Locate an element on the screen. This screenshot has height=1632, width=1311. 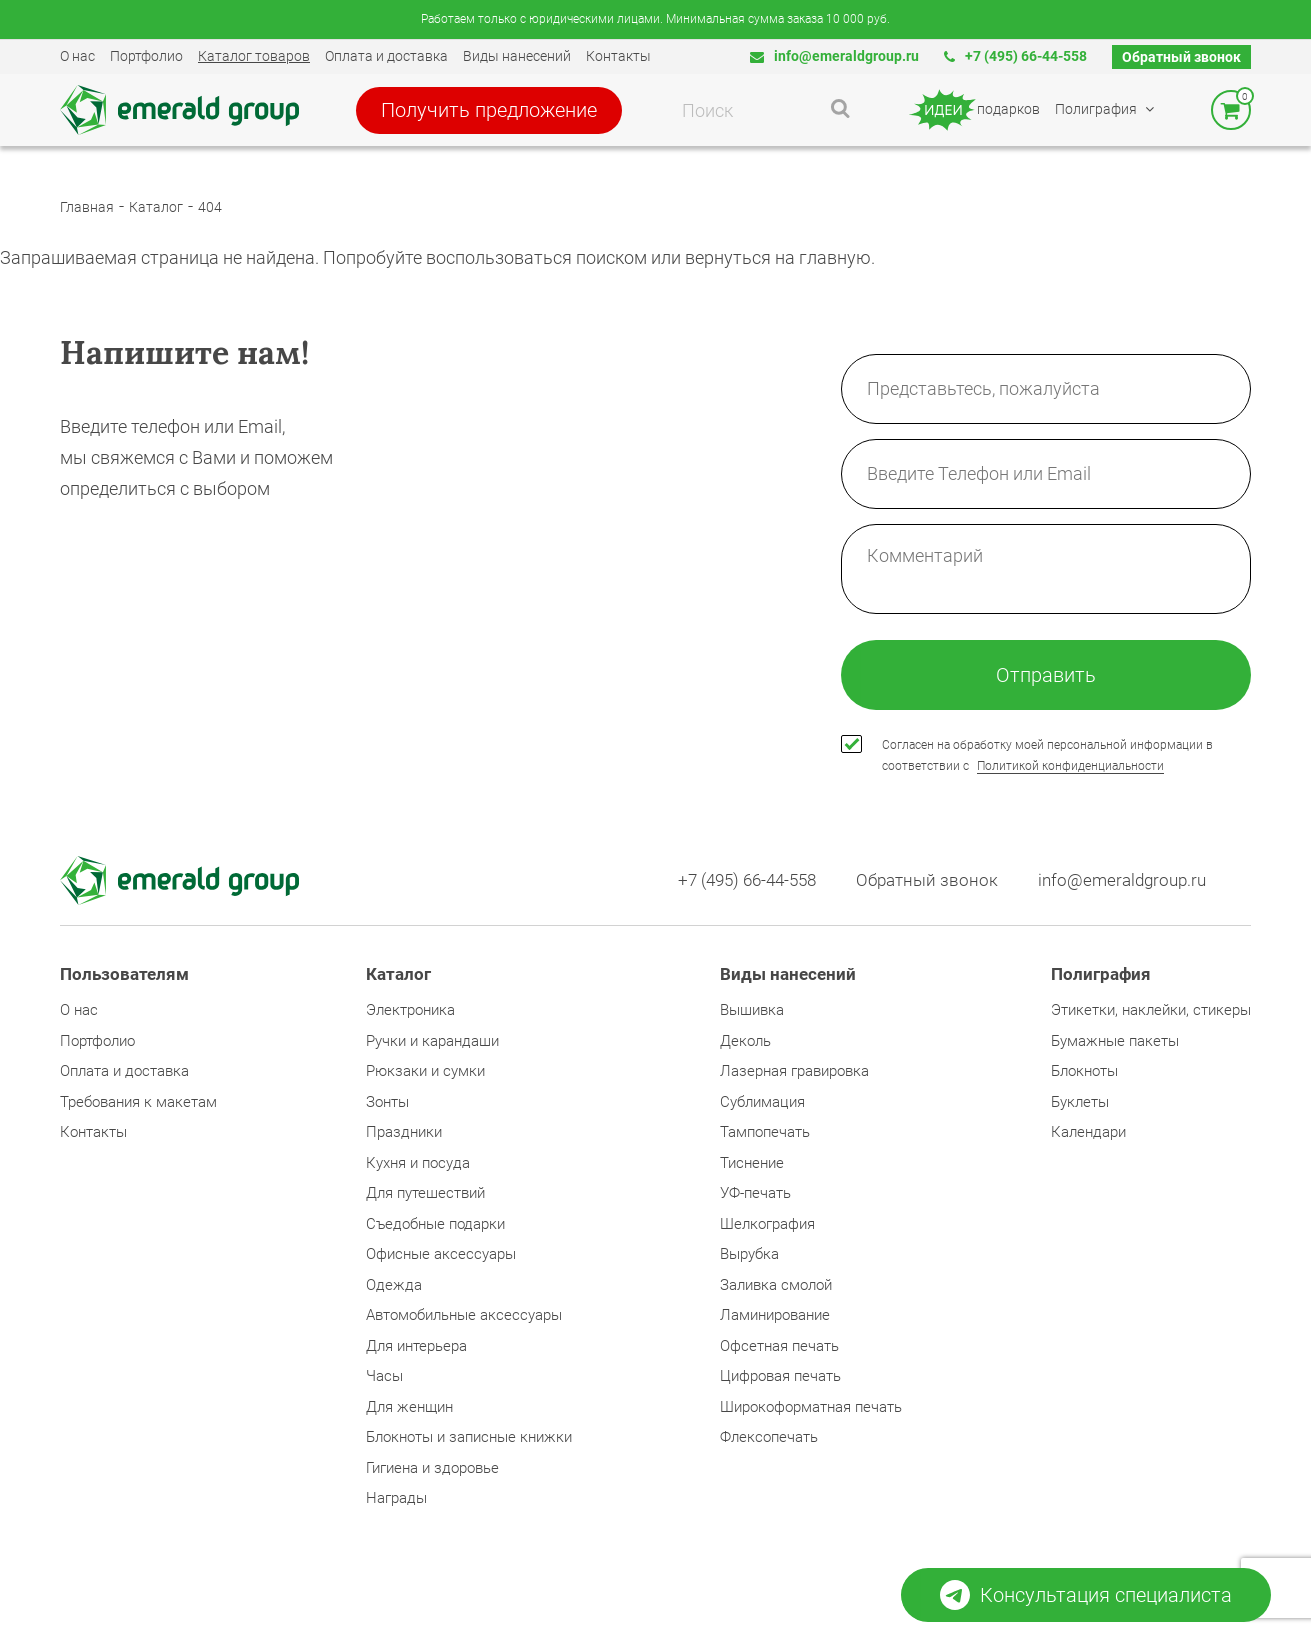
Деколь is located at coordinates (745, 1041).